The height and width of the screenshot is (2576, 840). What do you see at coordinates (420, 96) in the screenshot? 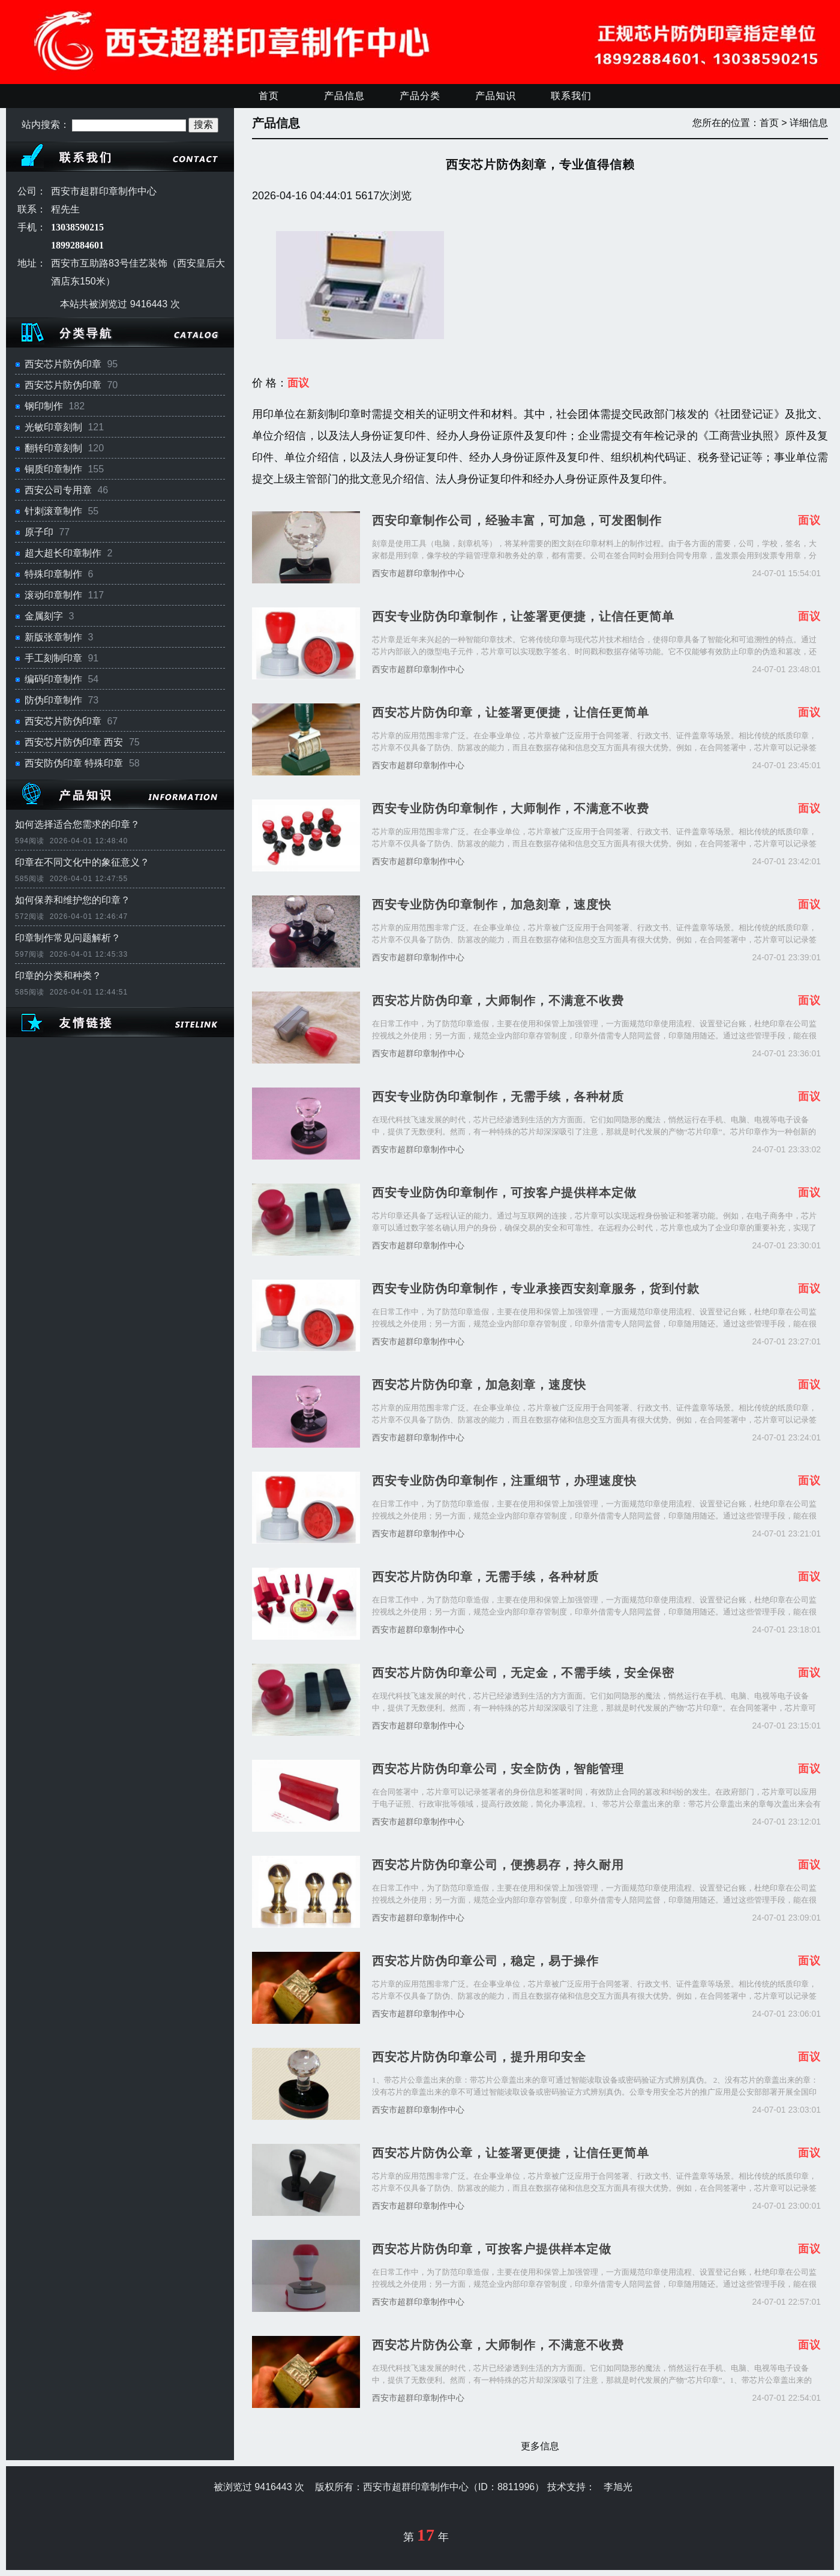
I see `产品分类` at bounding box center [420, 96].